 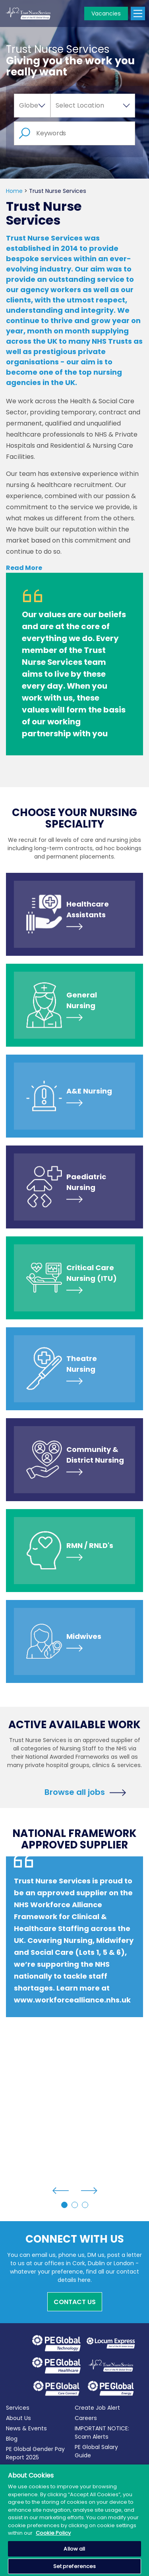 I want to click on Browse all jobs, so click(x=75, y=1791).